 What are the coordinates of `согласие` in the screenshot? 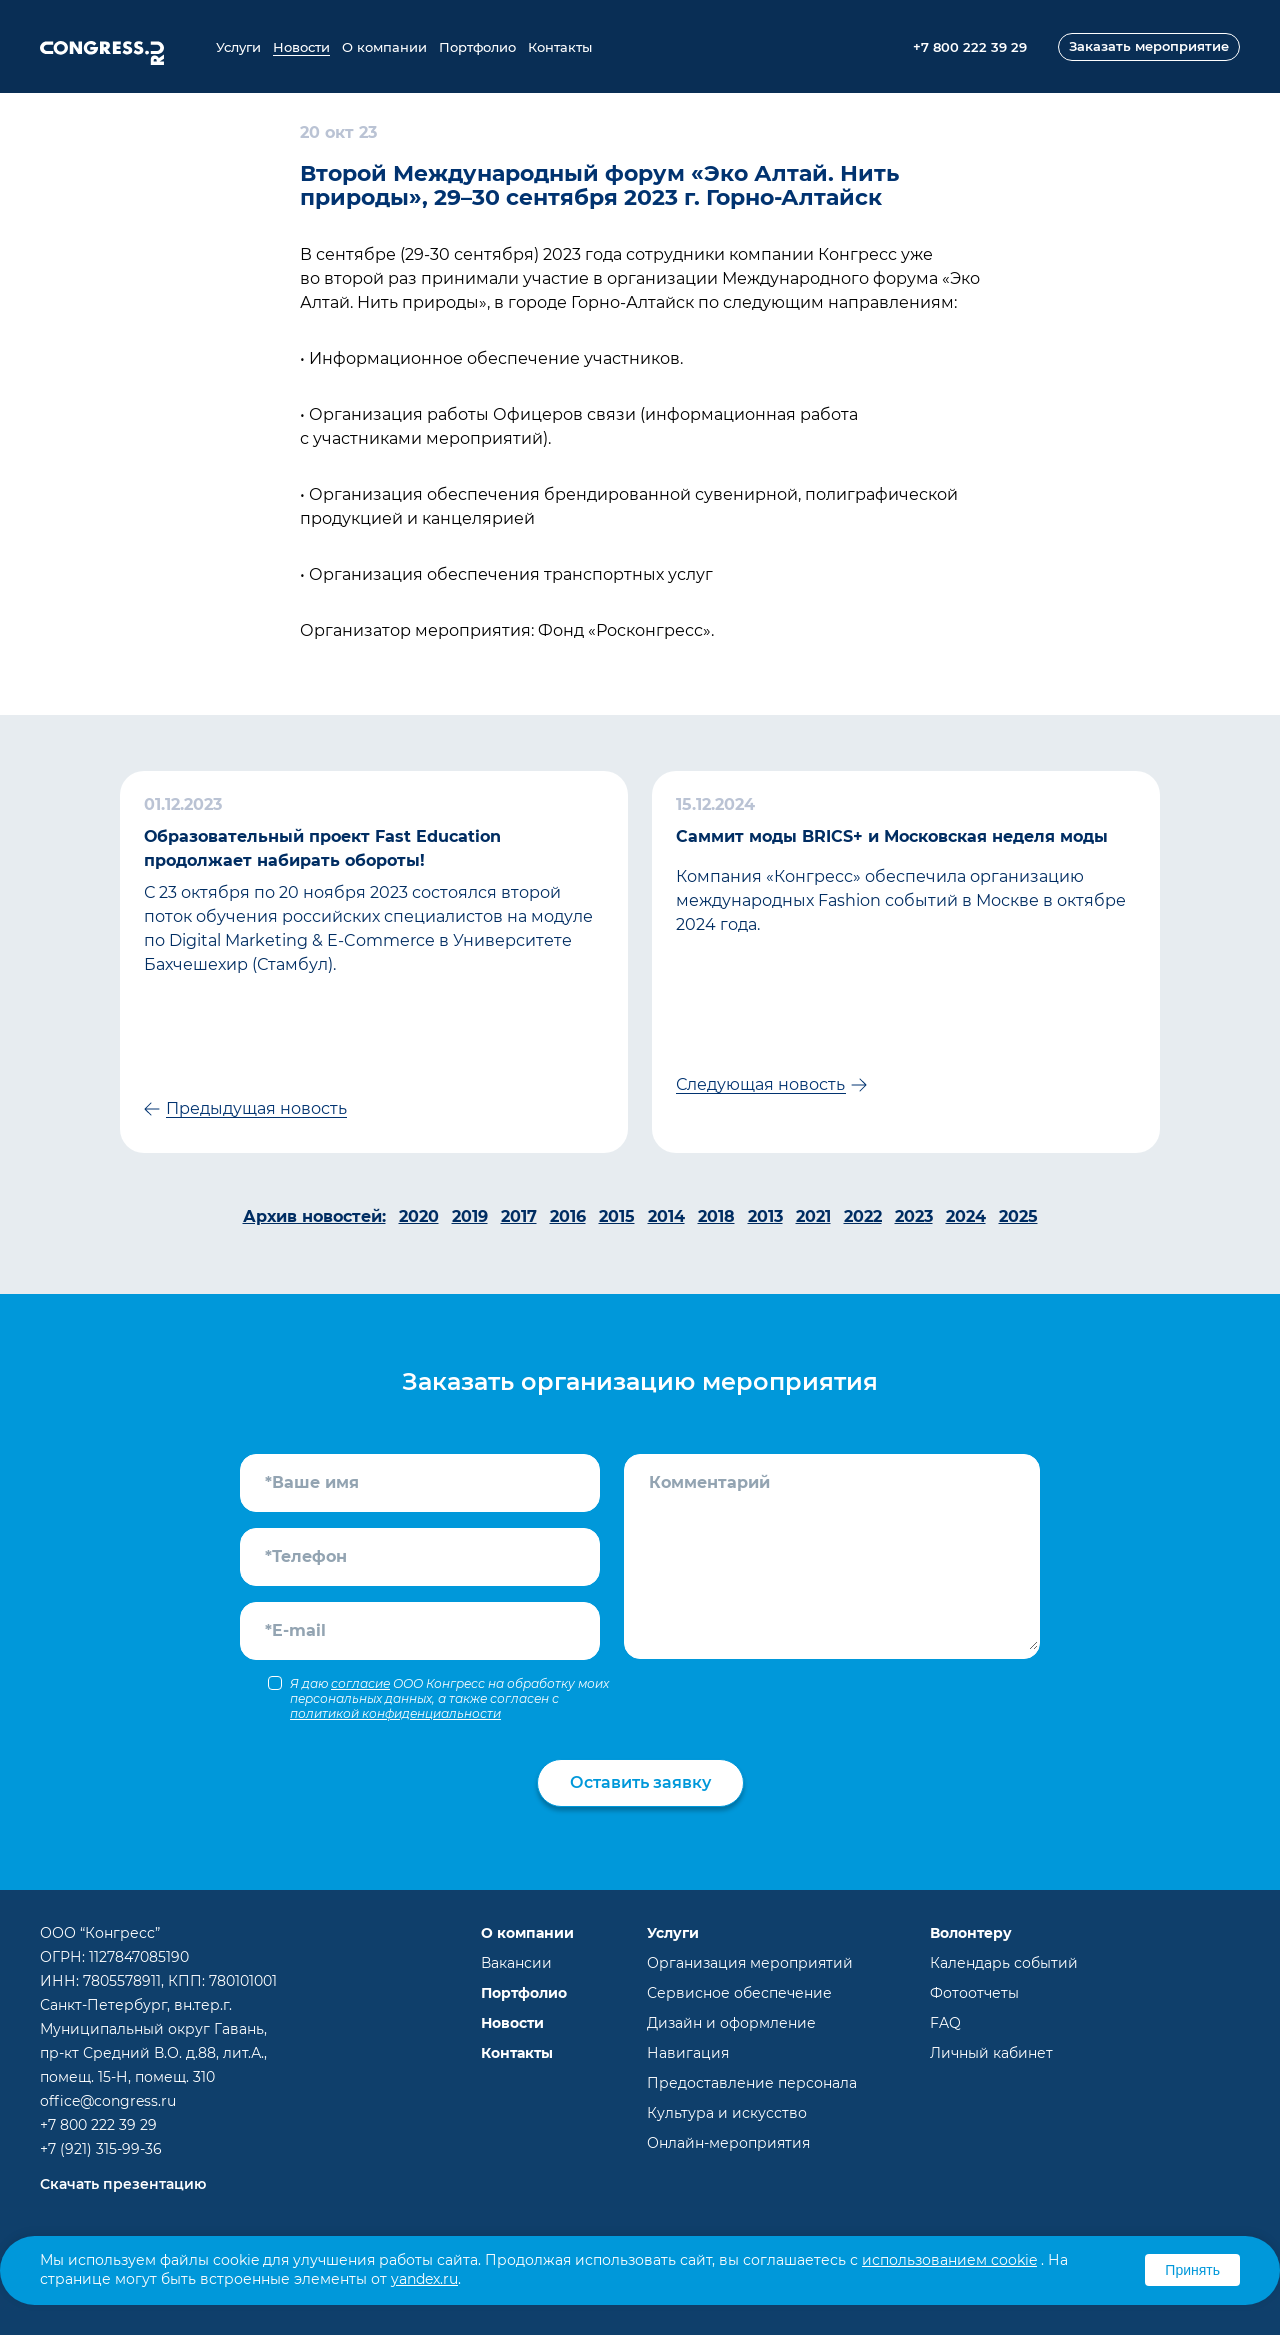 It's located at (360, 1683).